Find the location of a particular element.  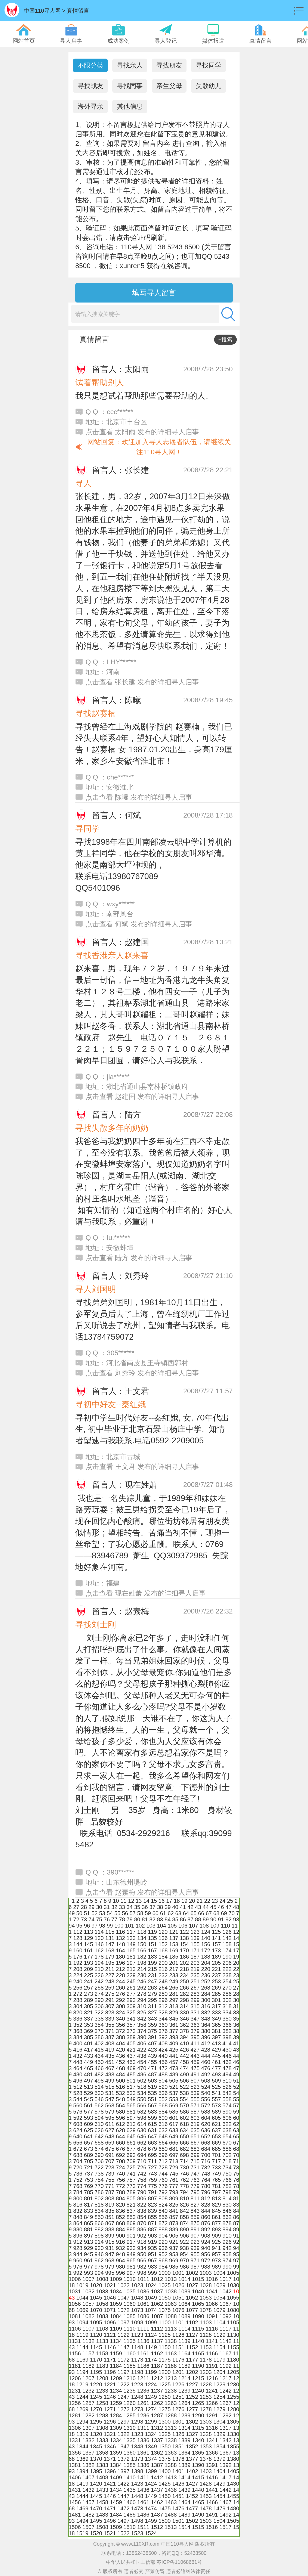

1047 is located at coordinates (123, 2298).